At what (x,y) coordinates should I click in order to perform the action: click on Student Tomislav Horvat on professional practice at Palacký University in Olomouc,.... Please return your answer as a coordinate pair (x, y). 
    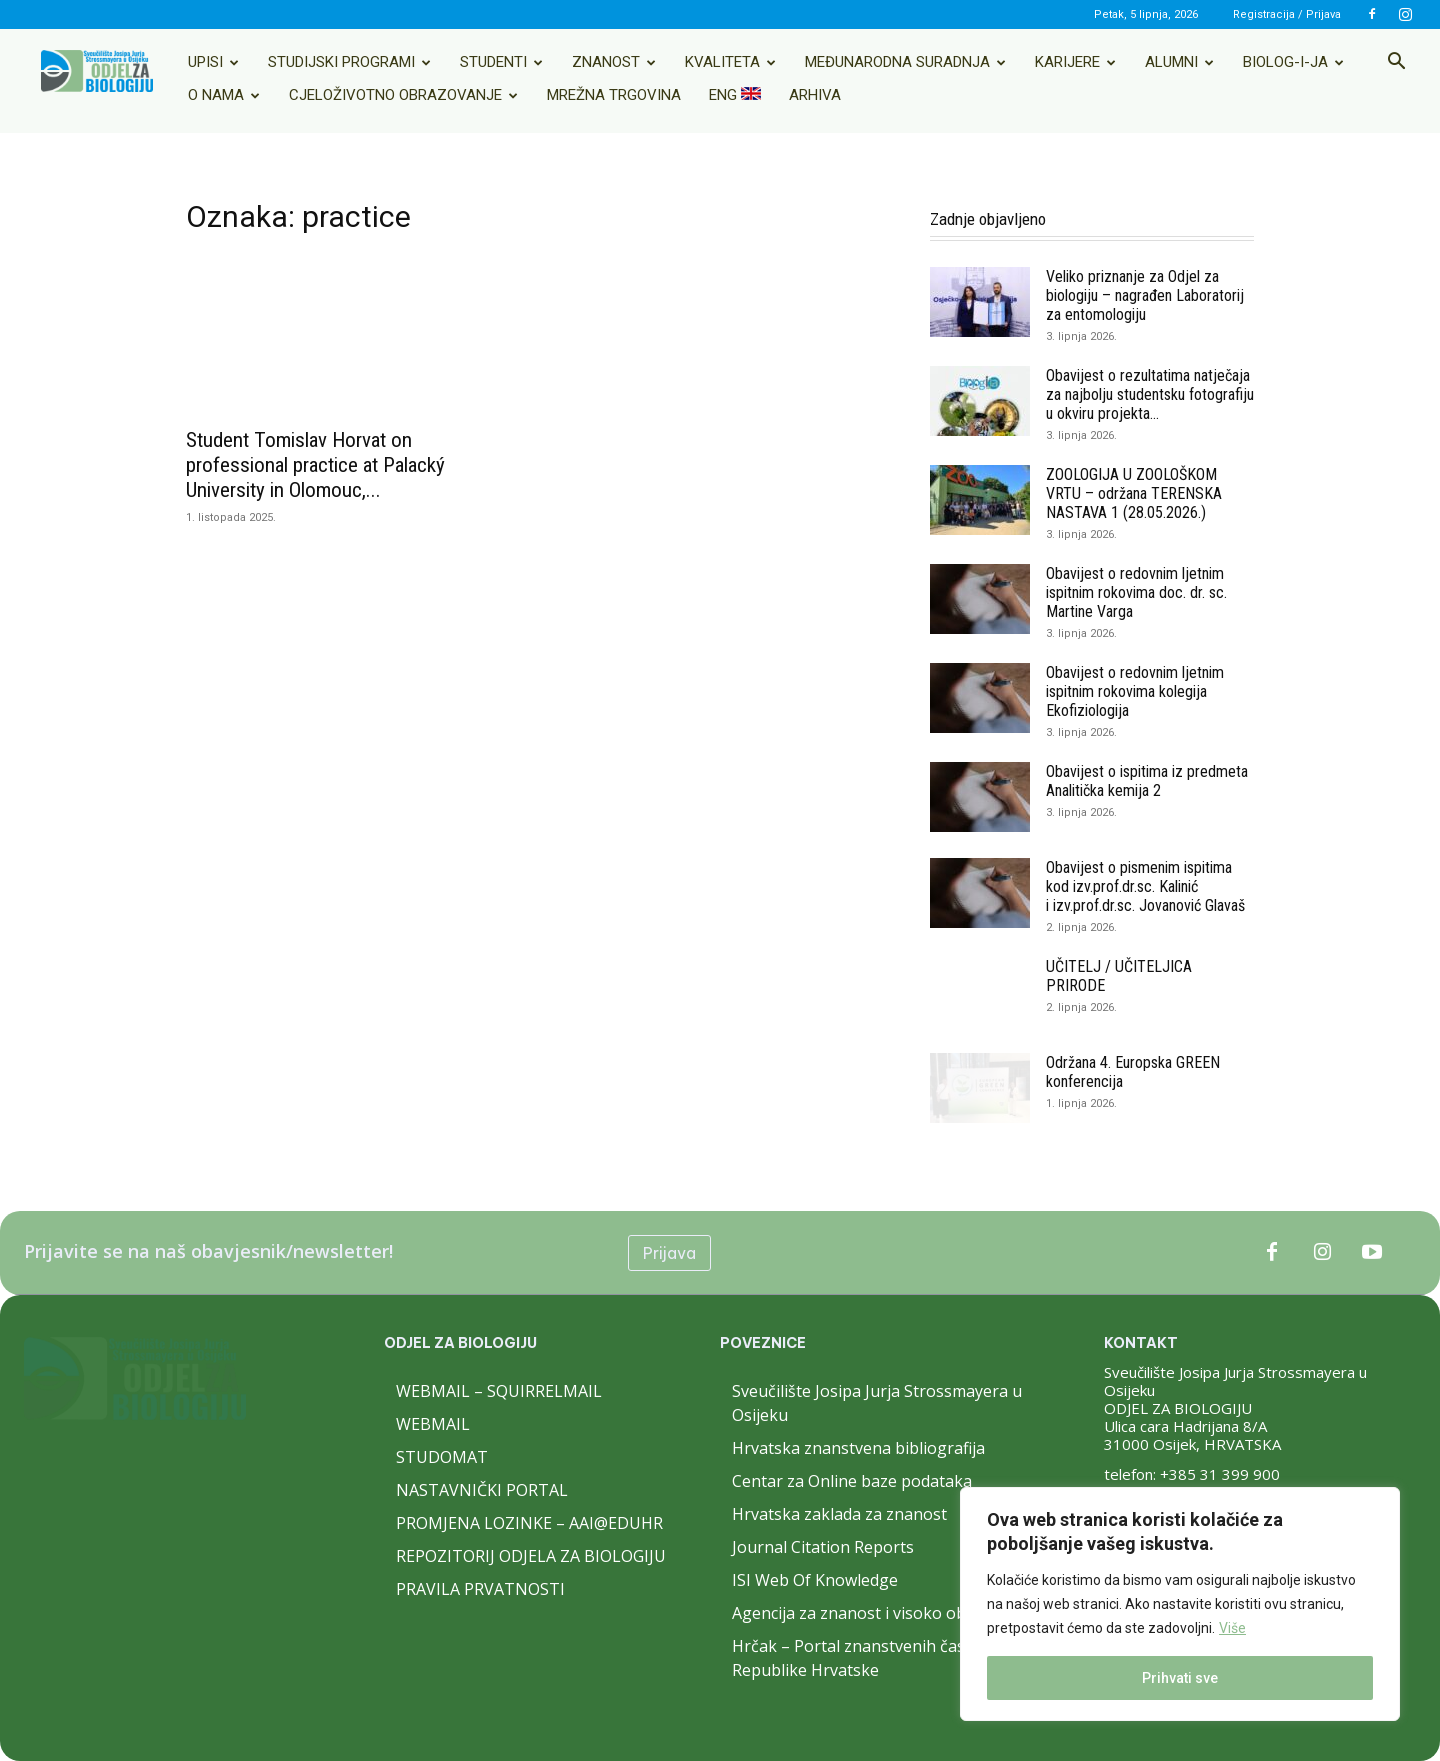
    Looking at the image, I should click on (315, 465).